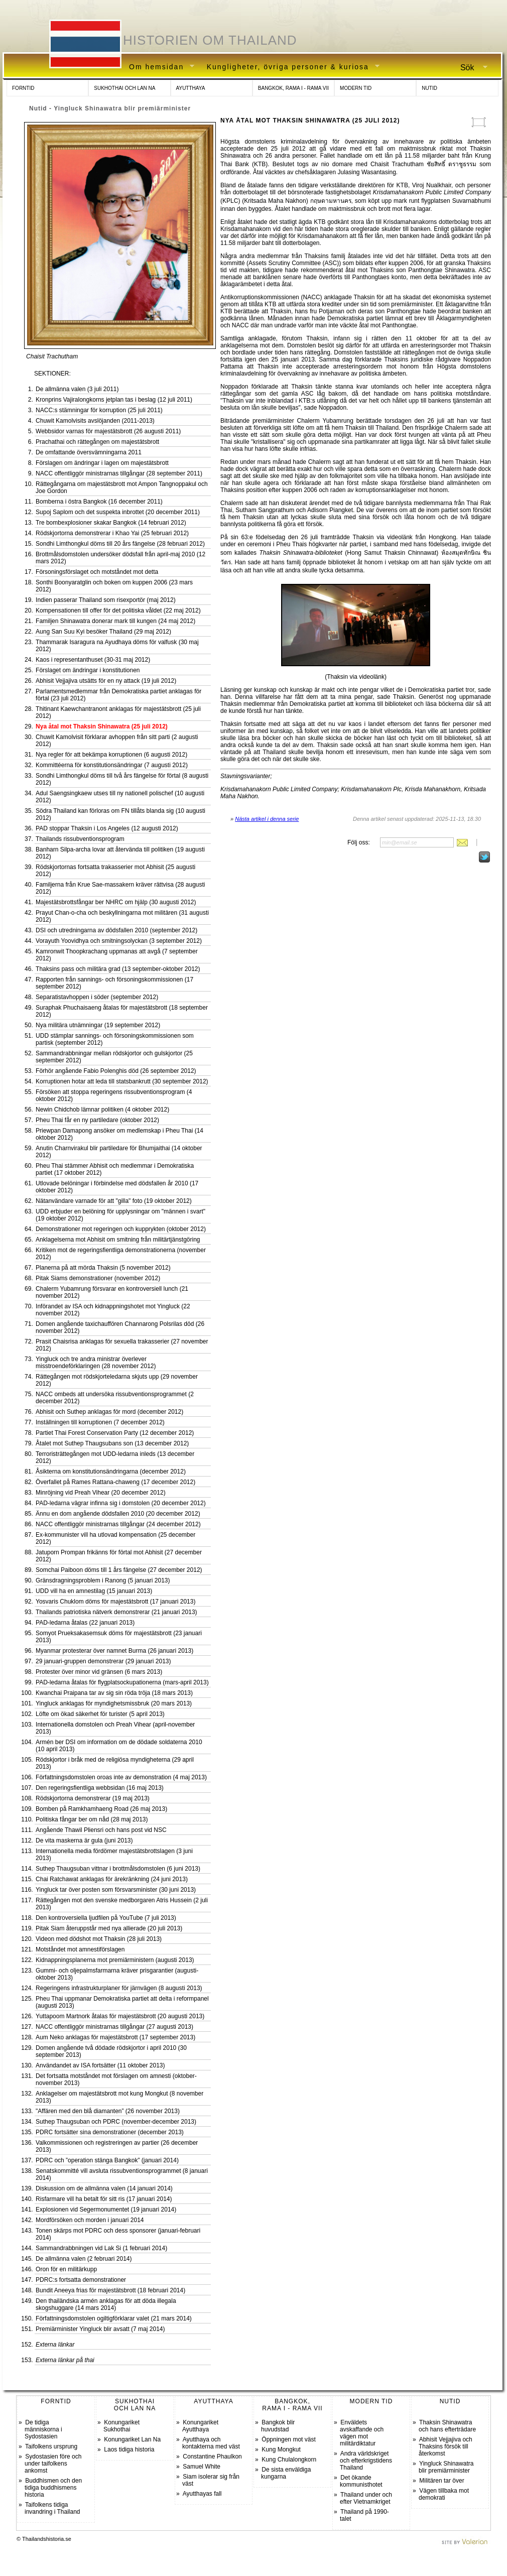 Image resolution: width=507 pixels, height=2576 pixels. Describe the element at coordinates (445, 2446) in the screenshot. I see `Abhisit Vejjajiva och Thaksins försök till återkomst` at that location.